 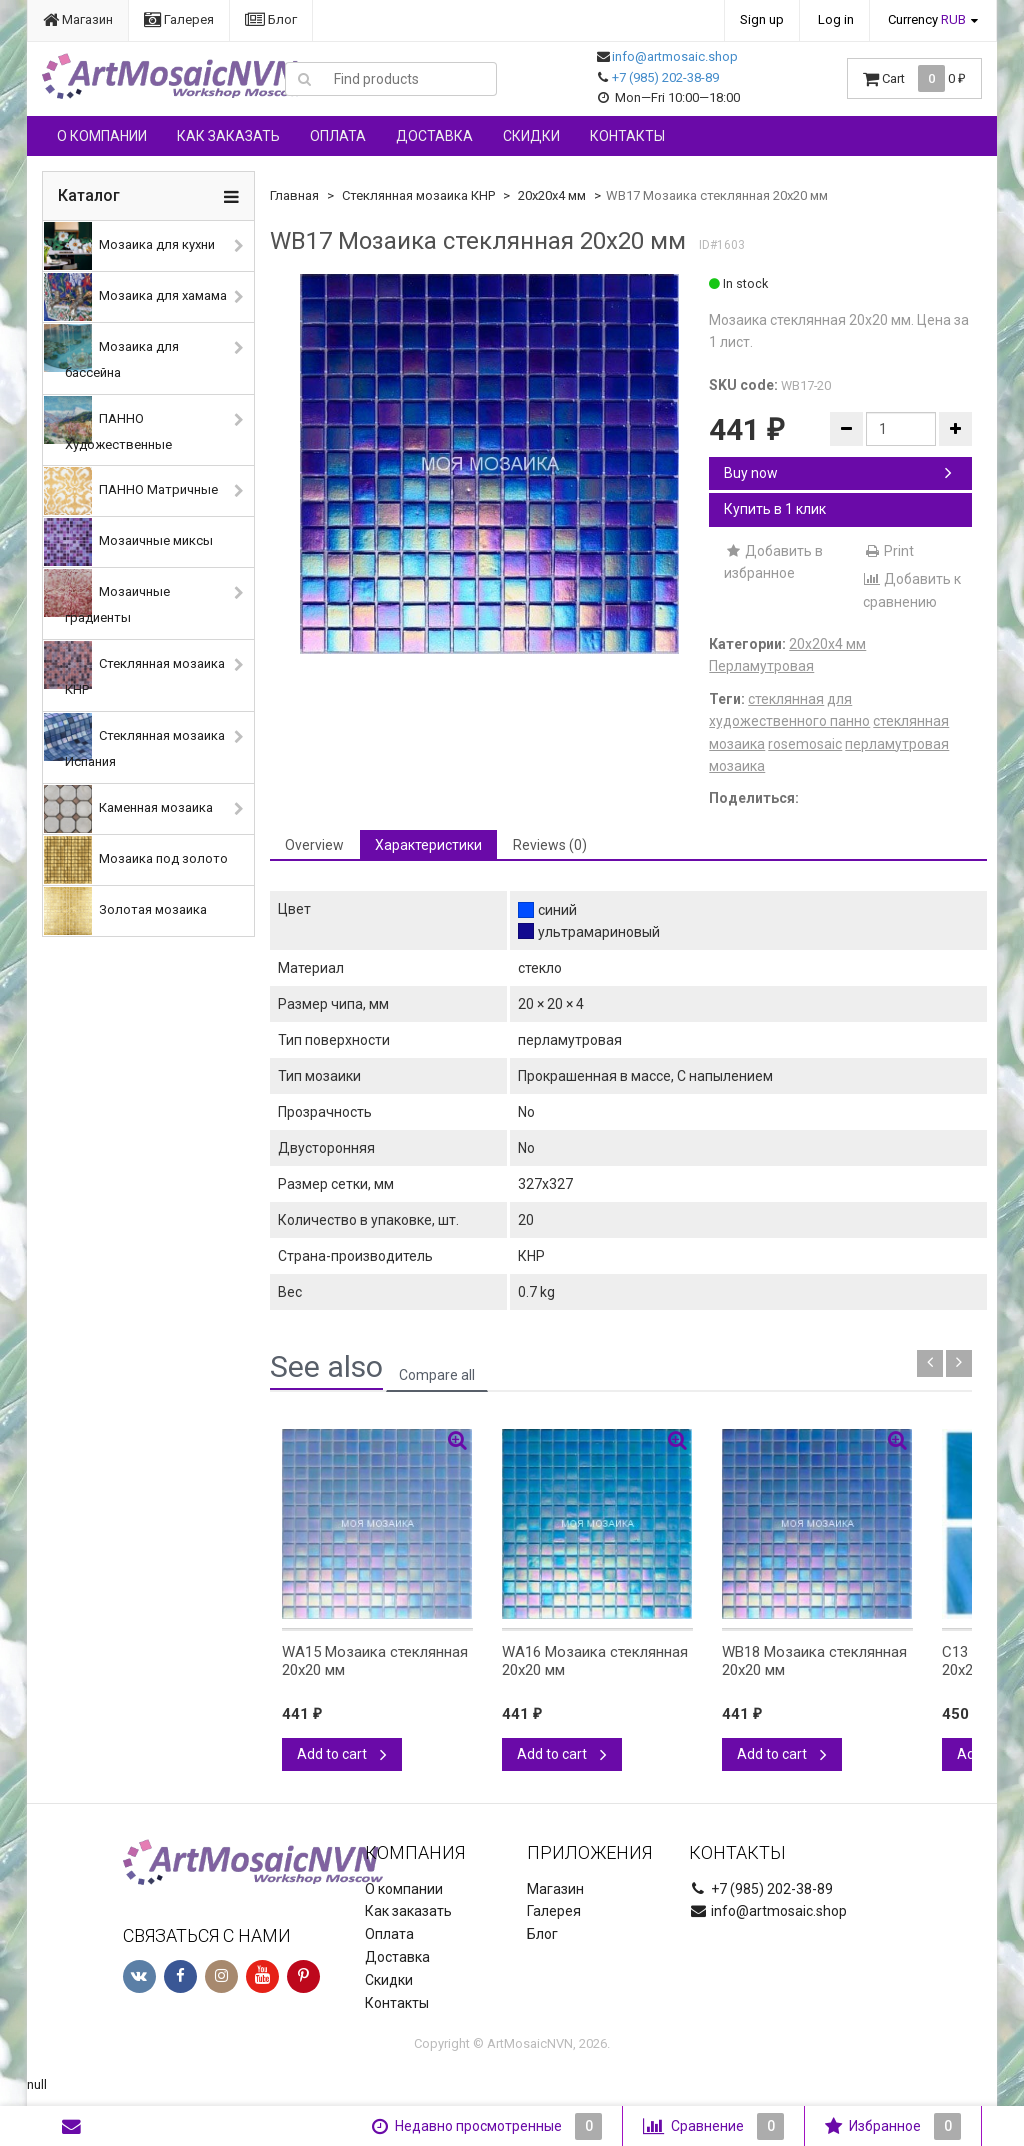 What do you see at coordinates (131, 491) in the screenshot?
I see `ПАННО Матричные` at bounding box center [131, 491].